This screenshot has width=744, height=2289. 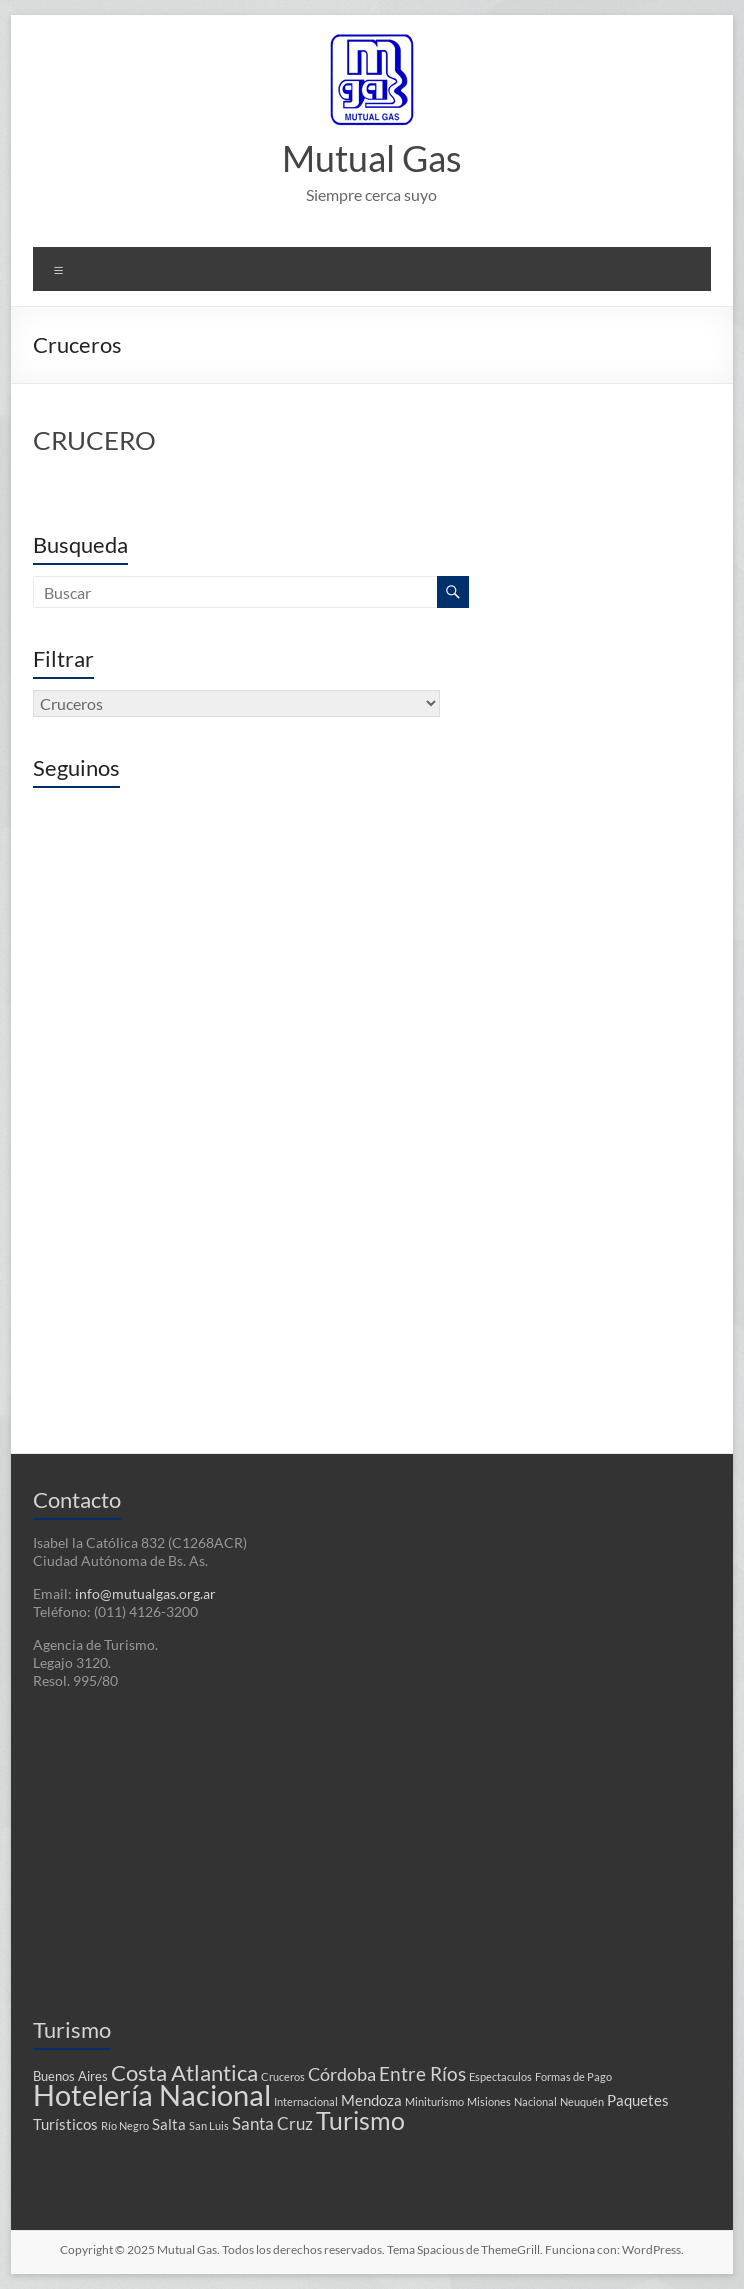 I want to click on CRUCERO, so click(x=94, y=440).